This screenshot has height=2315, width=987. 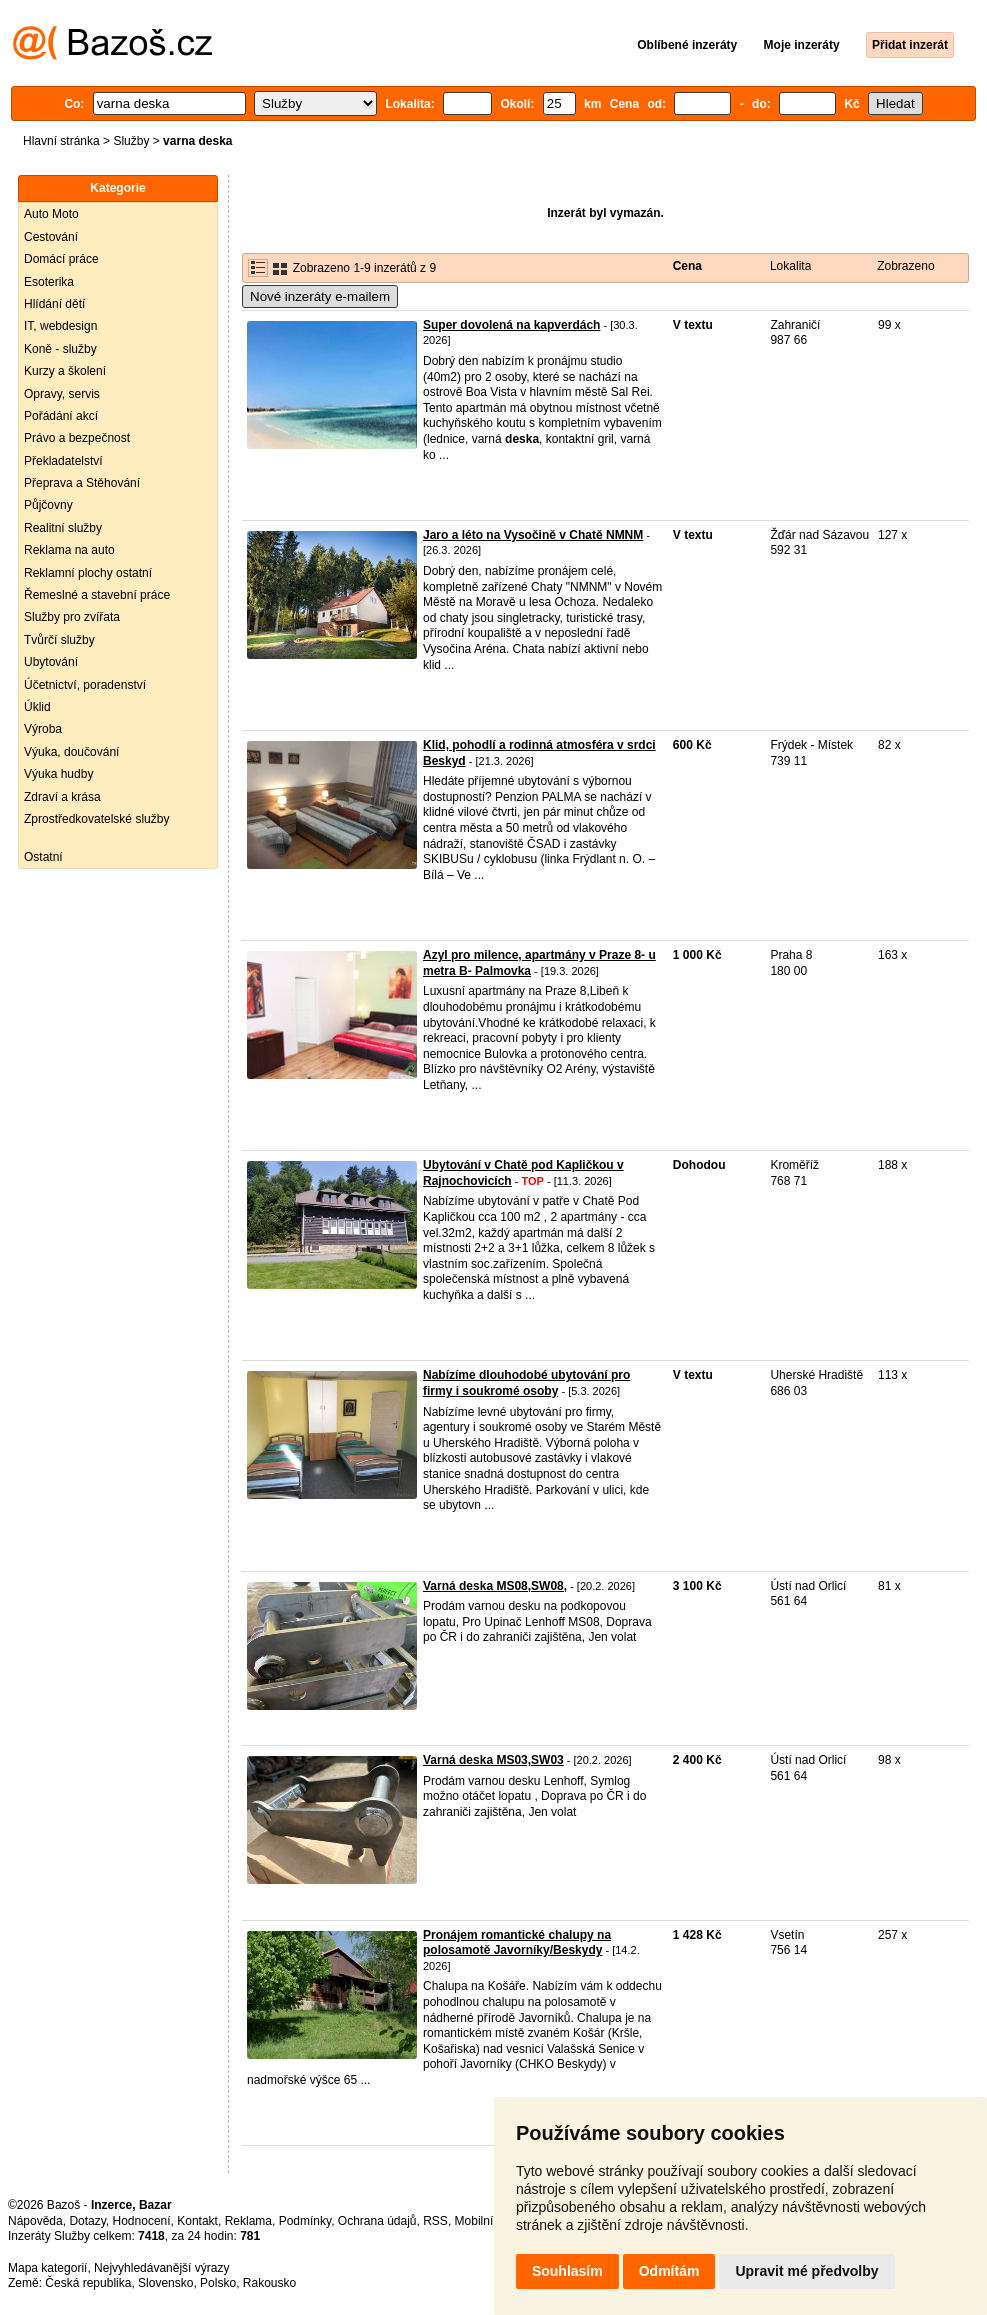 What do you see at coordinates (61, 259) in the screenshot?
I see `Domácí práce` at bounding box center [61, 259].